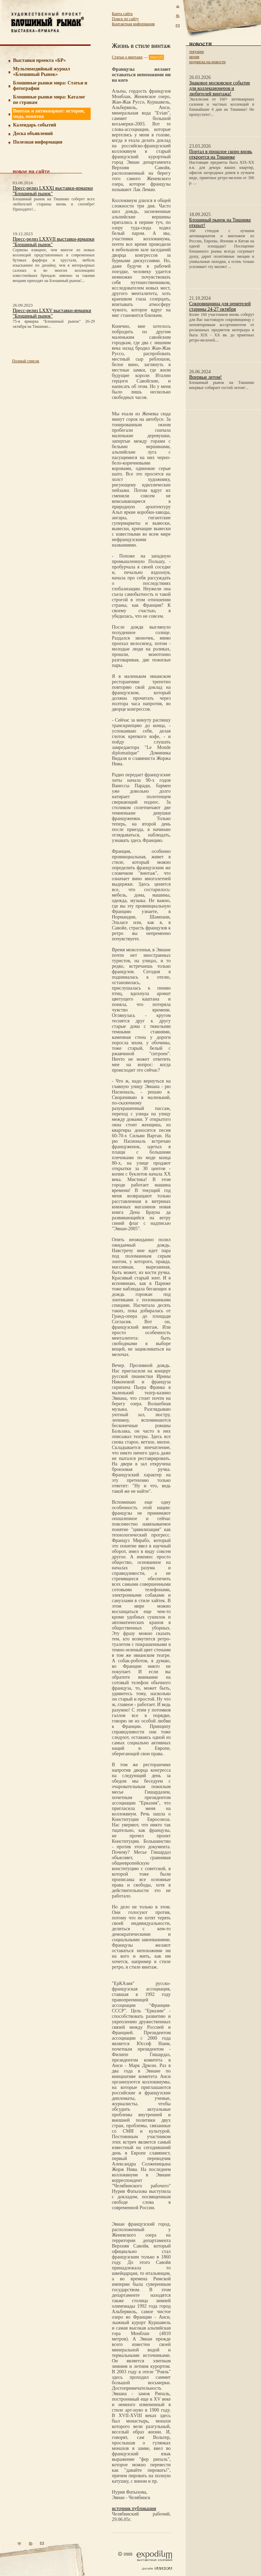 This screenshot has height=2576, width=261. What do you see at coordinates (25, 361) in the screenshot?
I see `Полный список` at bounding box center [25, 361].